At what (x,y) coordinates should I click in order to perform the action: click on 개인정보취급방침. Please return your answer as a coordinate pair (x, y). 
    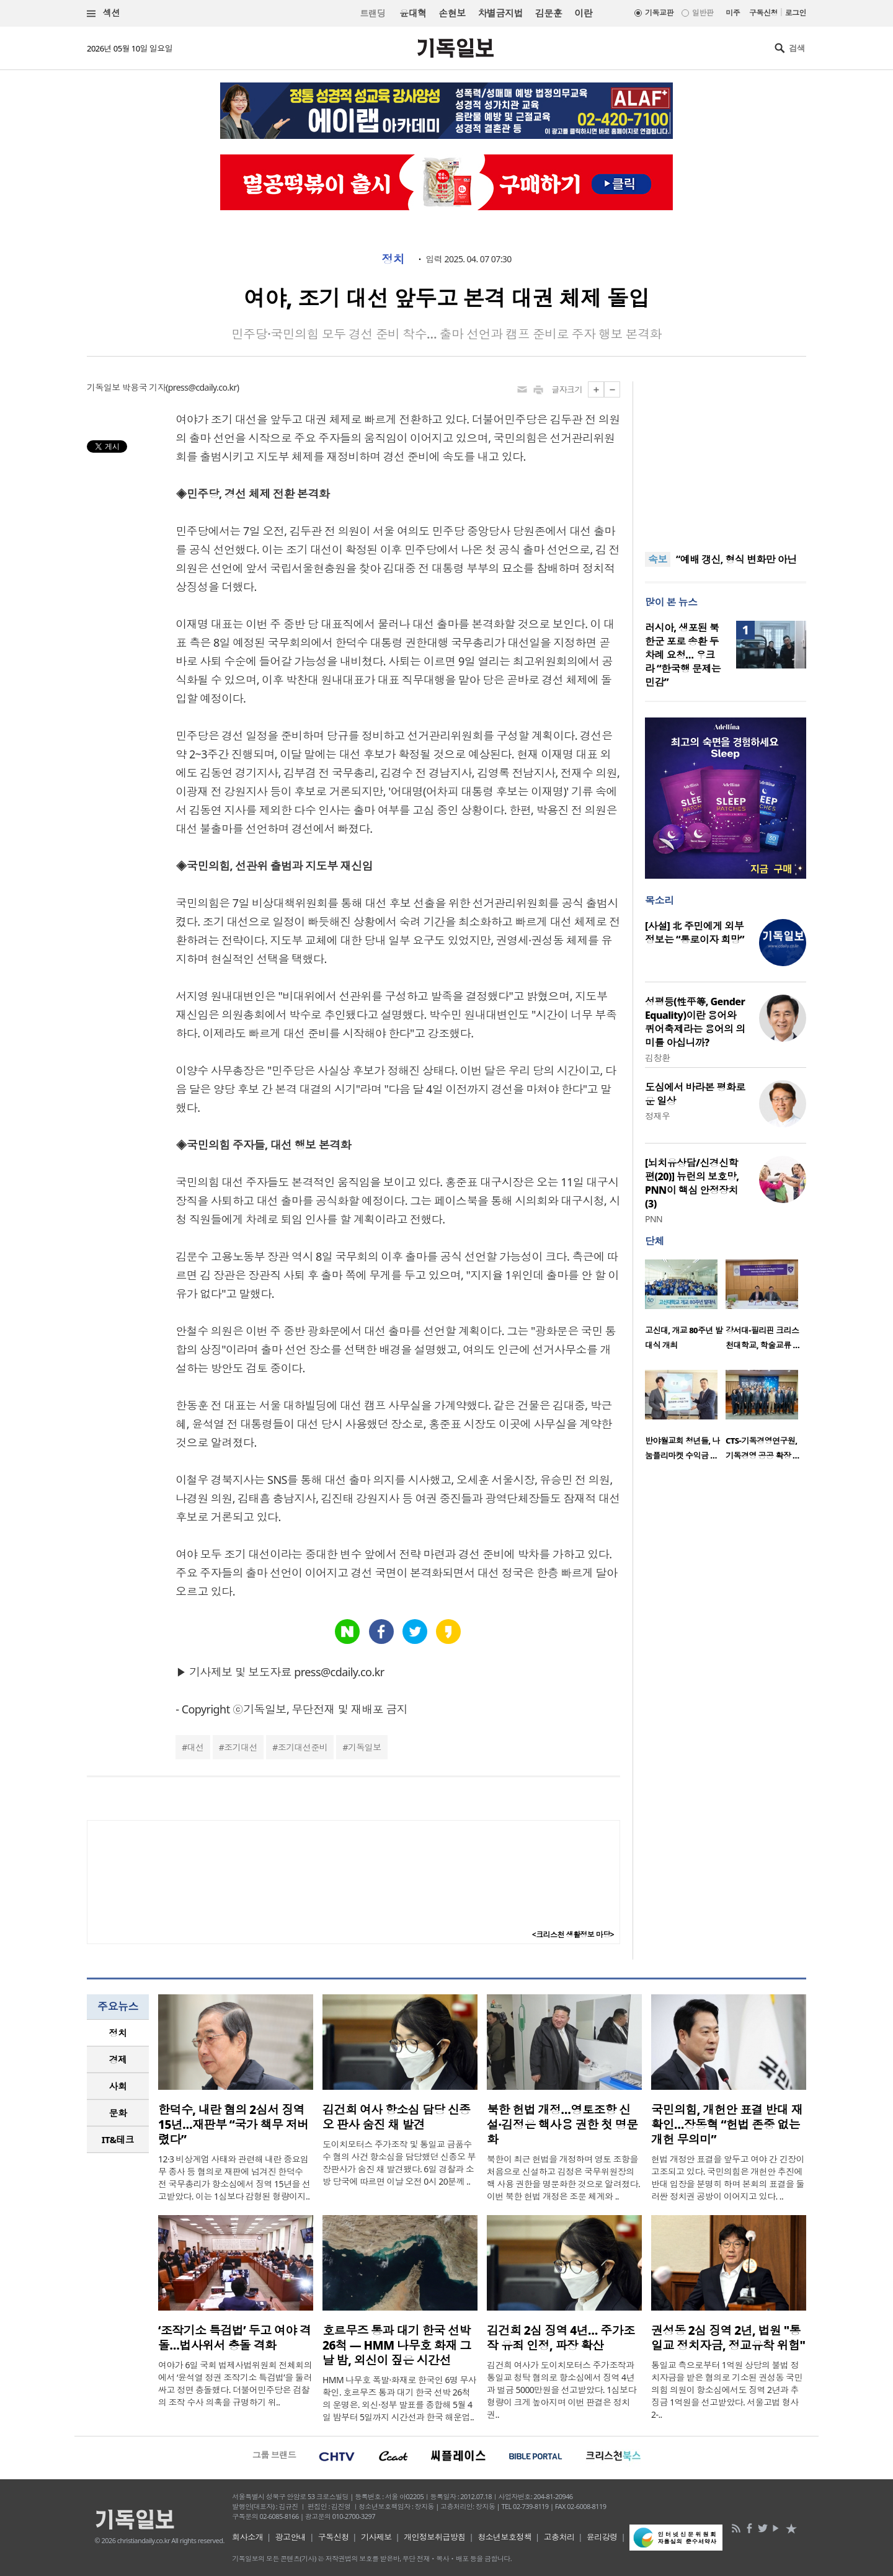
    Looking at the image, I should click on (435, 2537).